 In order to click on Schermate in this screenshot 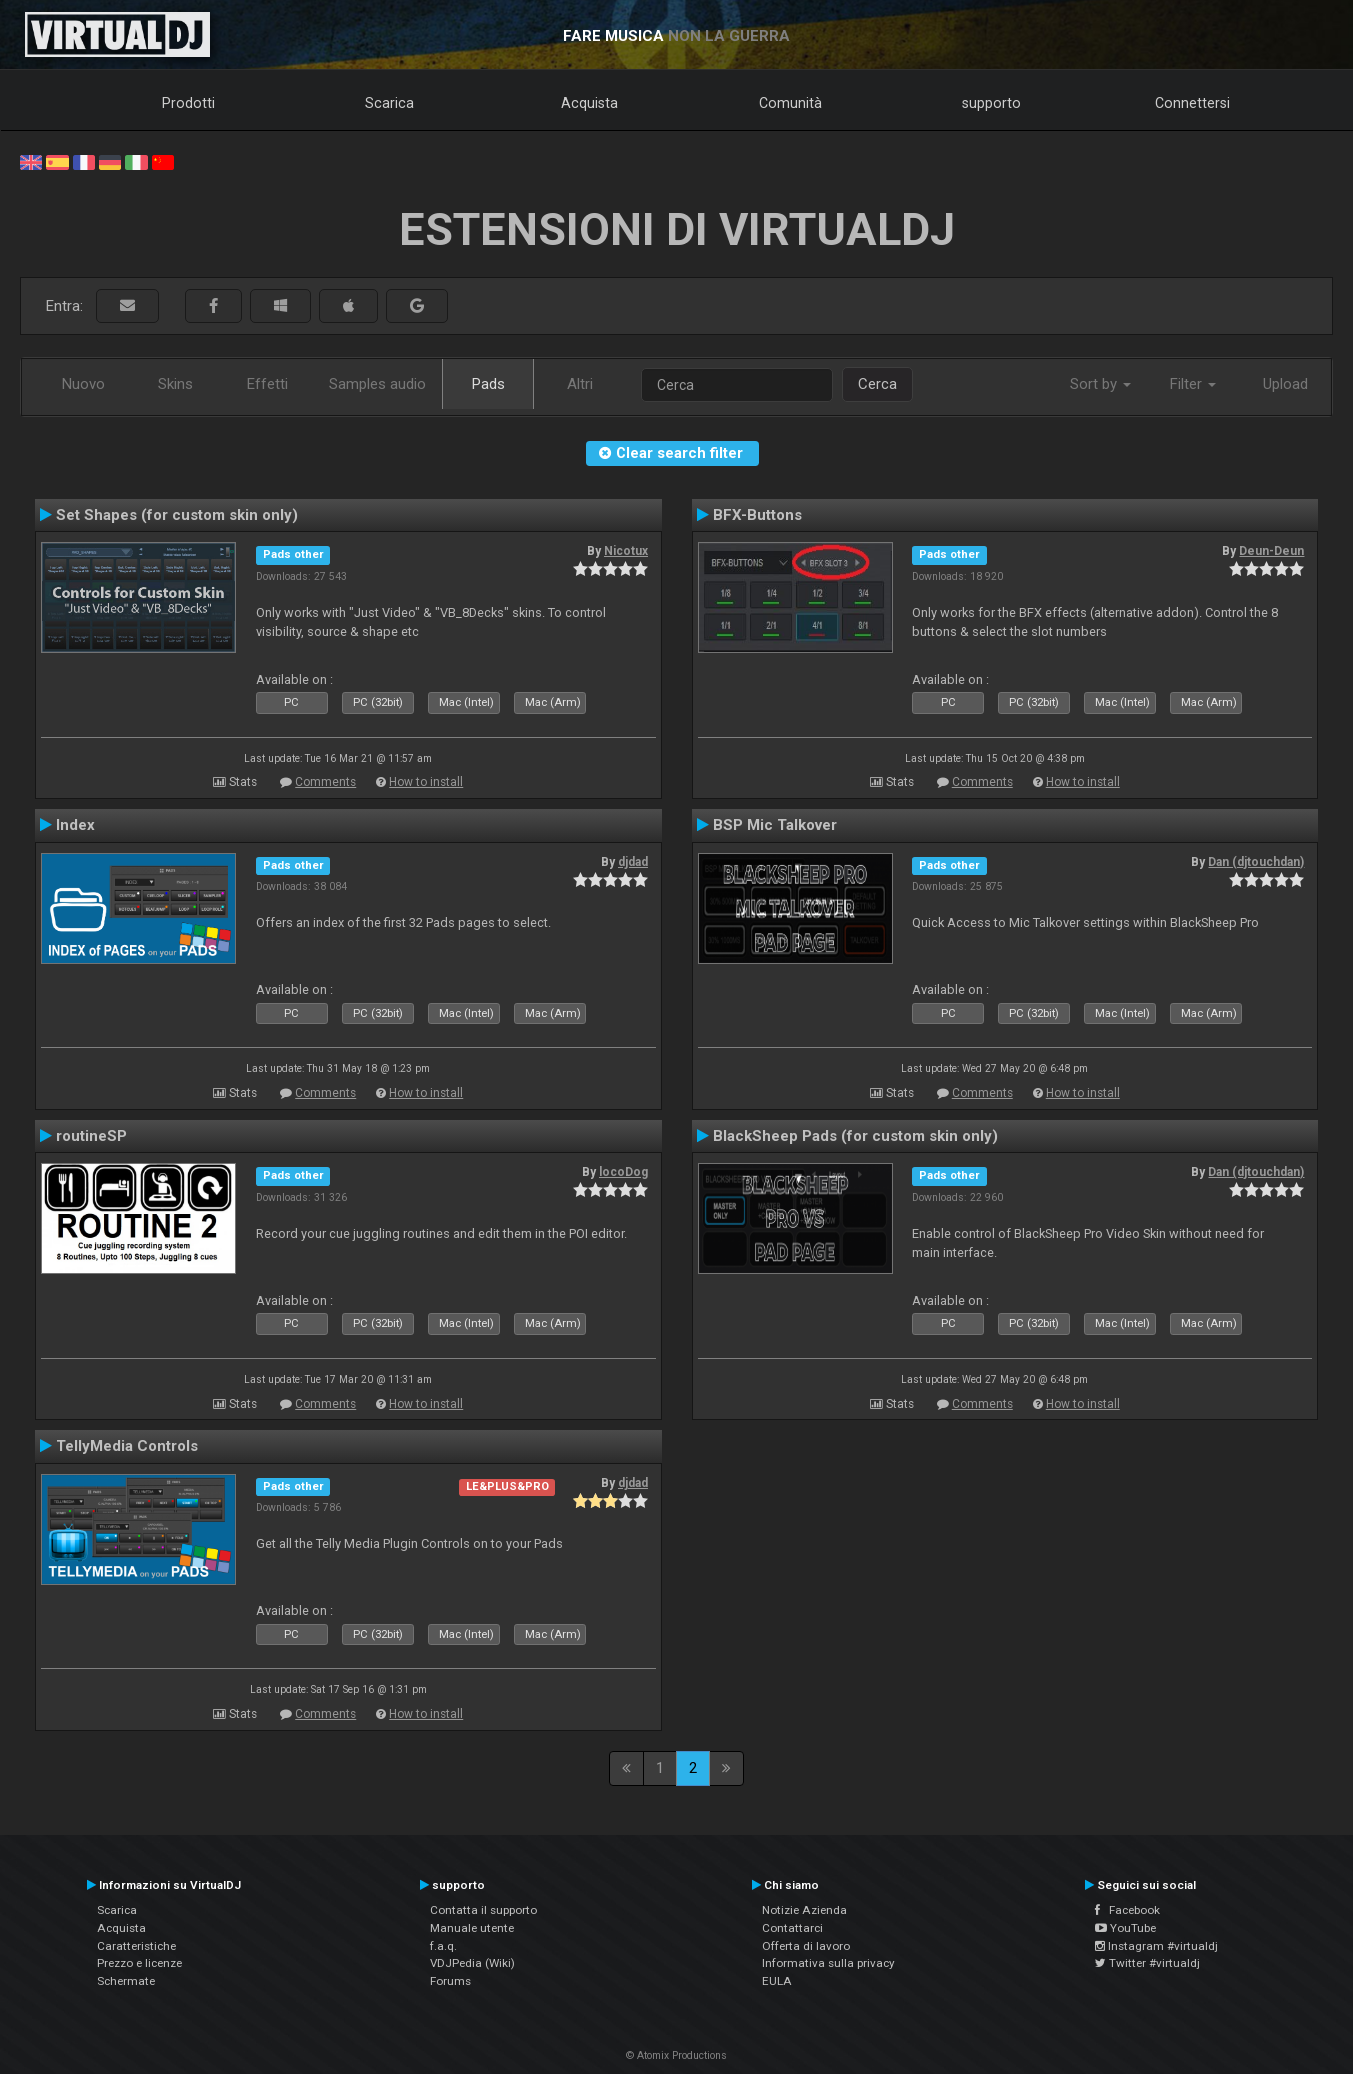, I will do `click(126, 1981)`.